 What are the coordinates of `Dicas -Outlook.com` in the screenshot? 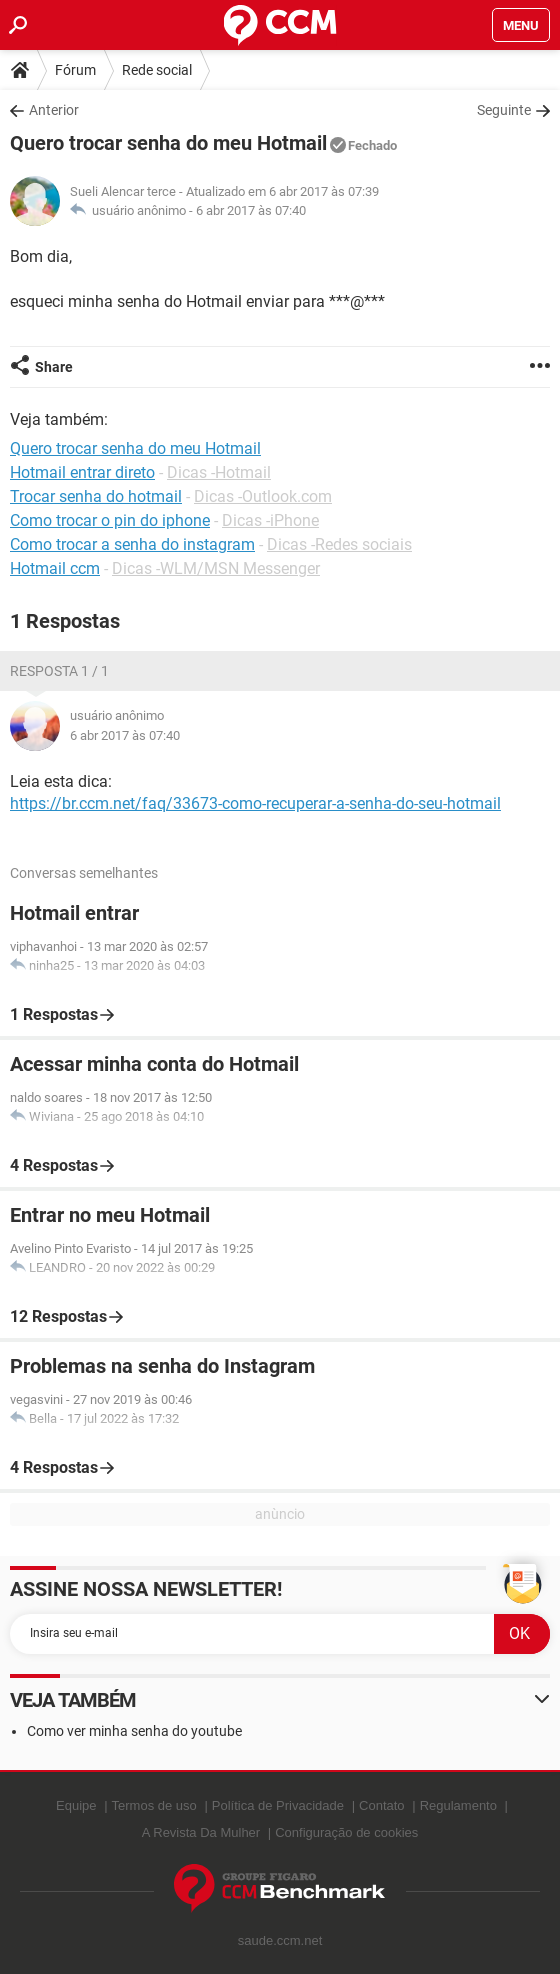 It's located at (263, 496).